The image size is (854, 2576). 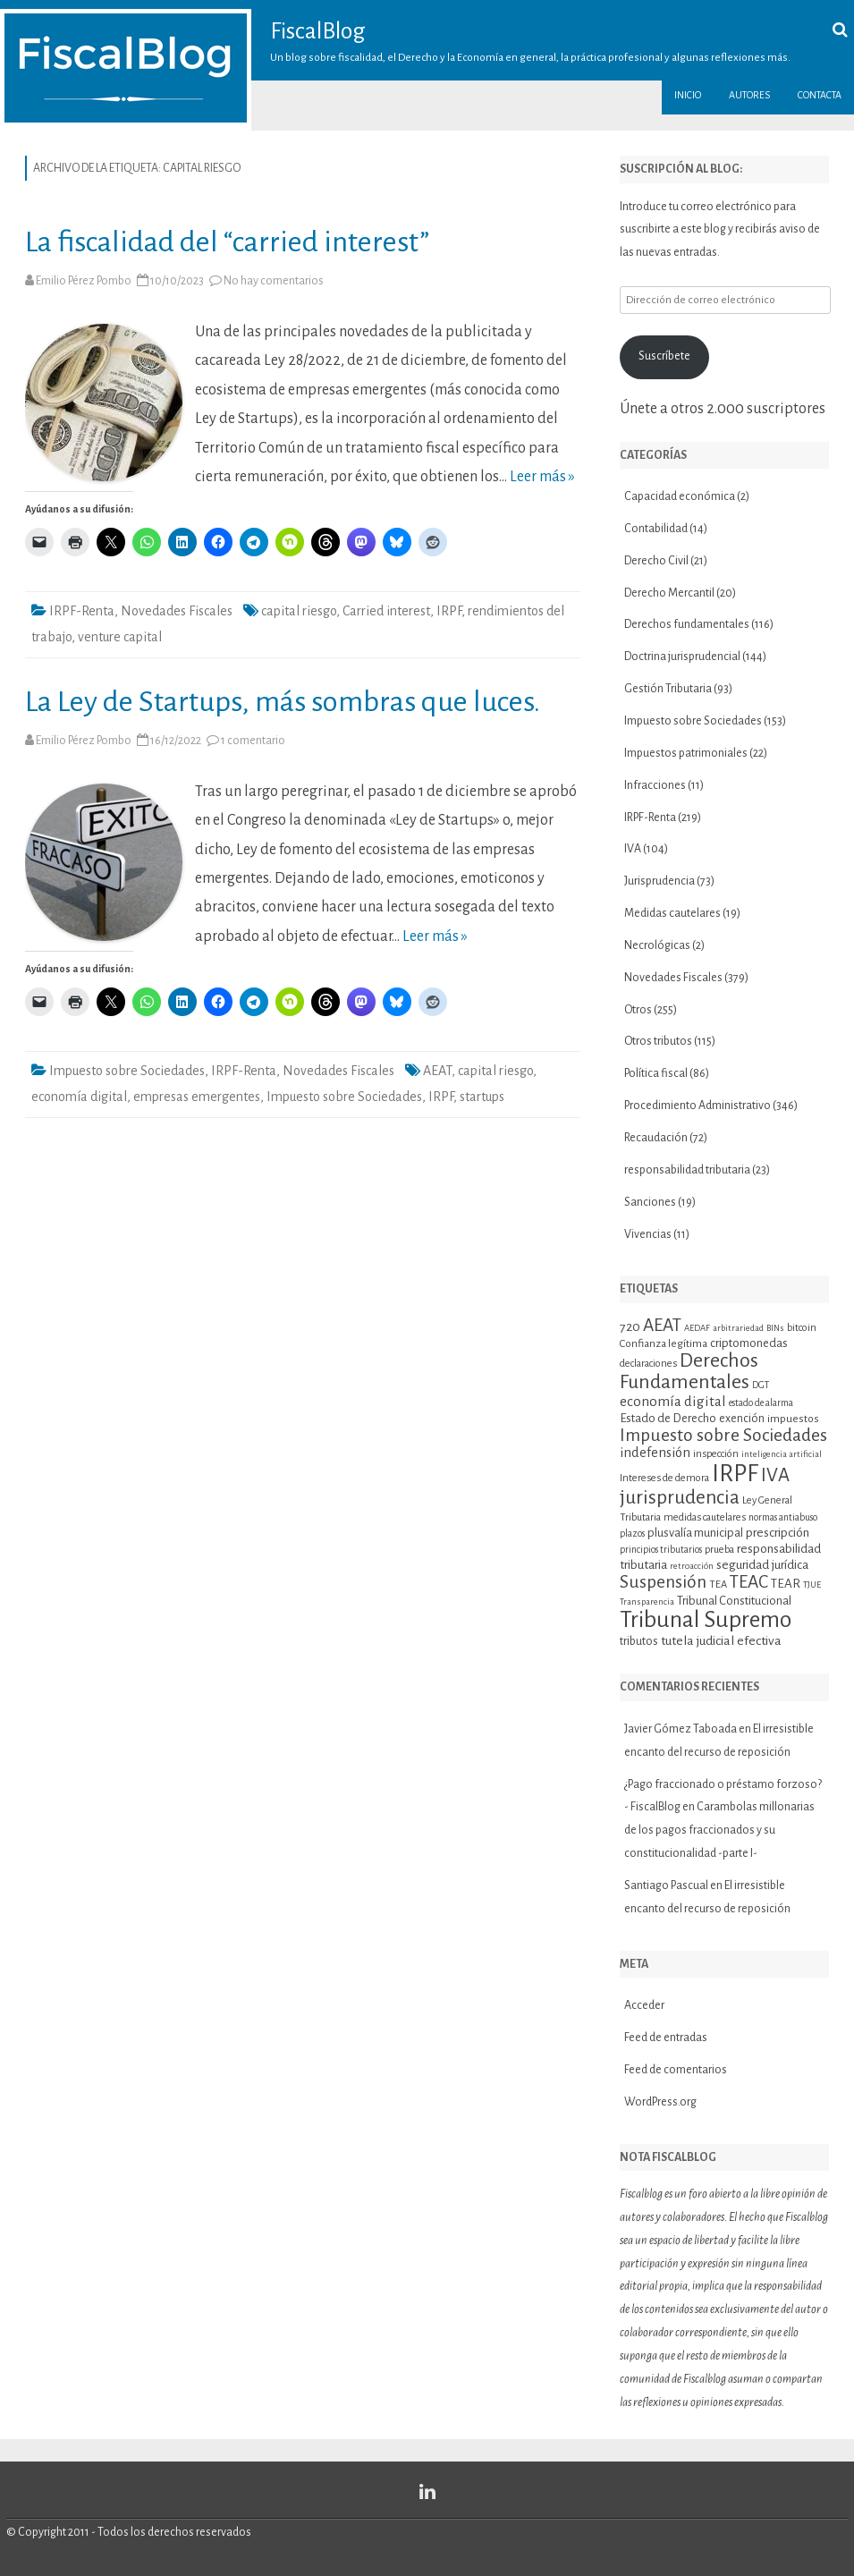 I want to click on Carried interest, so click(x=386, y=611).